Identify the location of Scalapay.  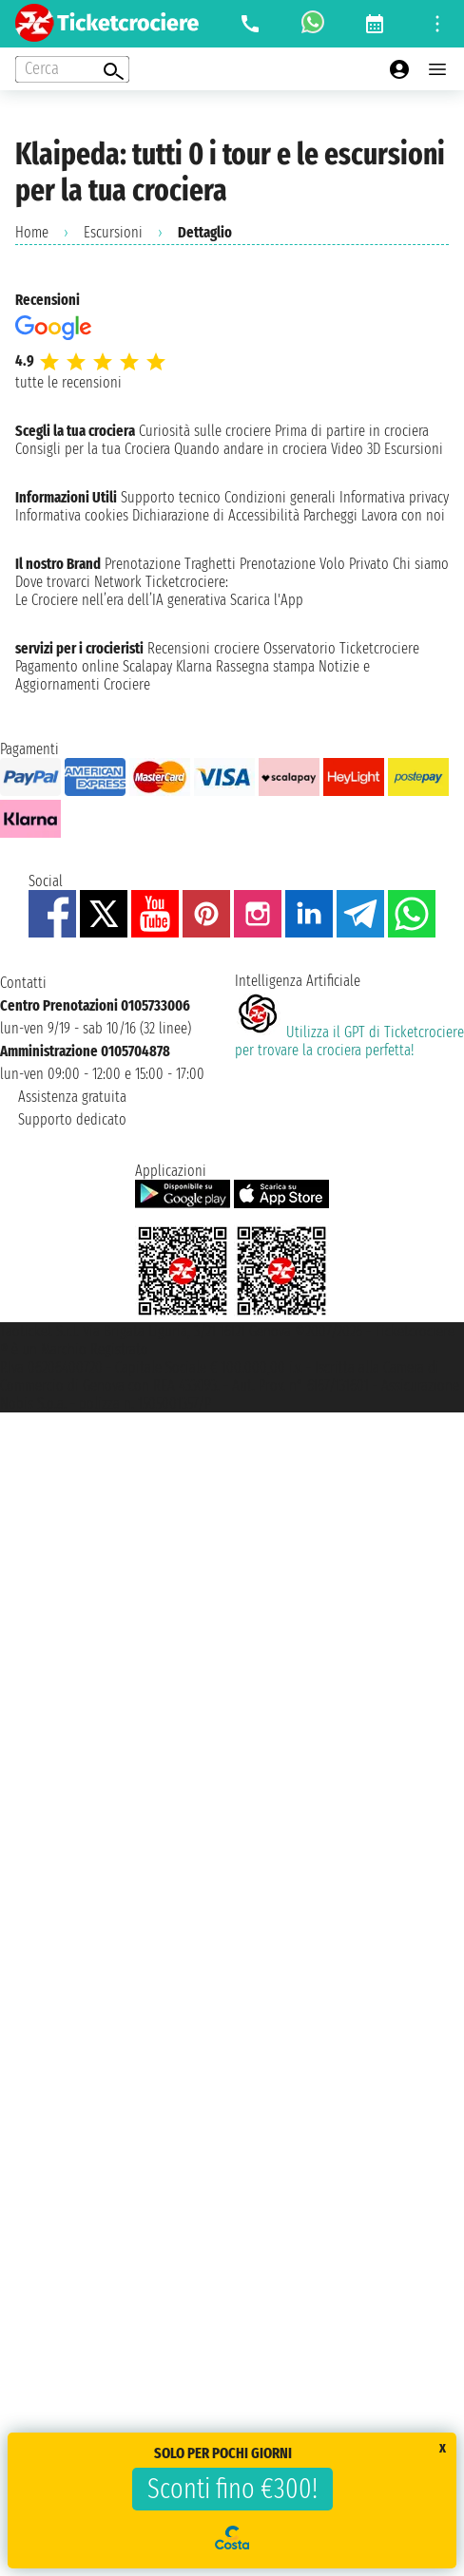
(147, 666).